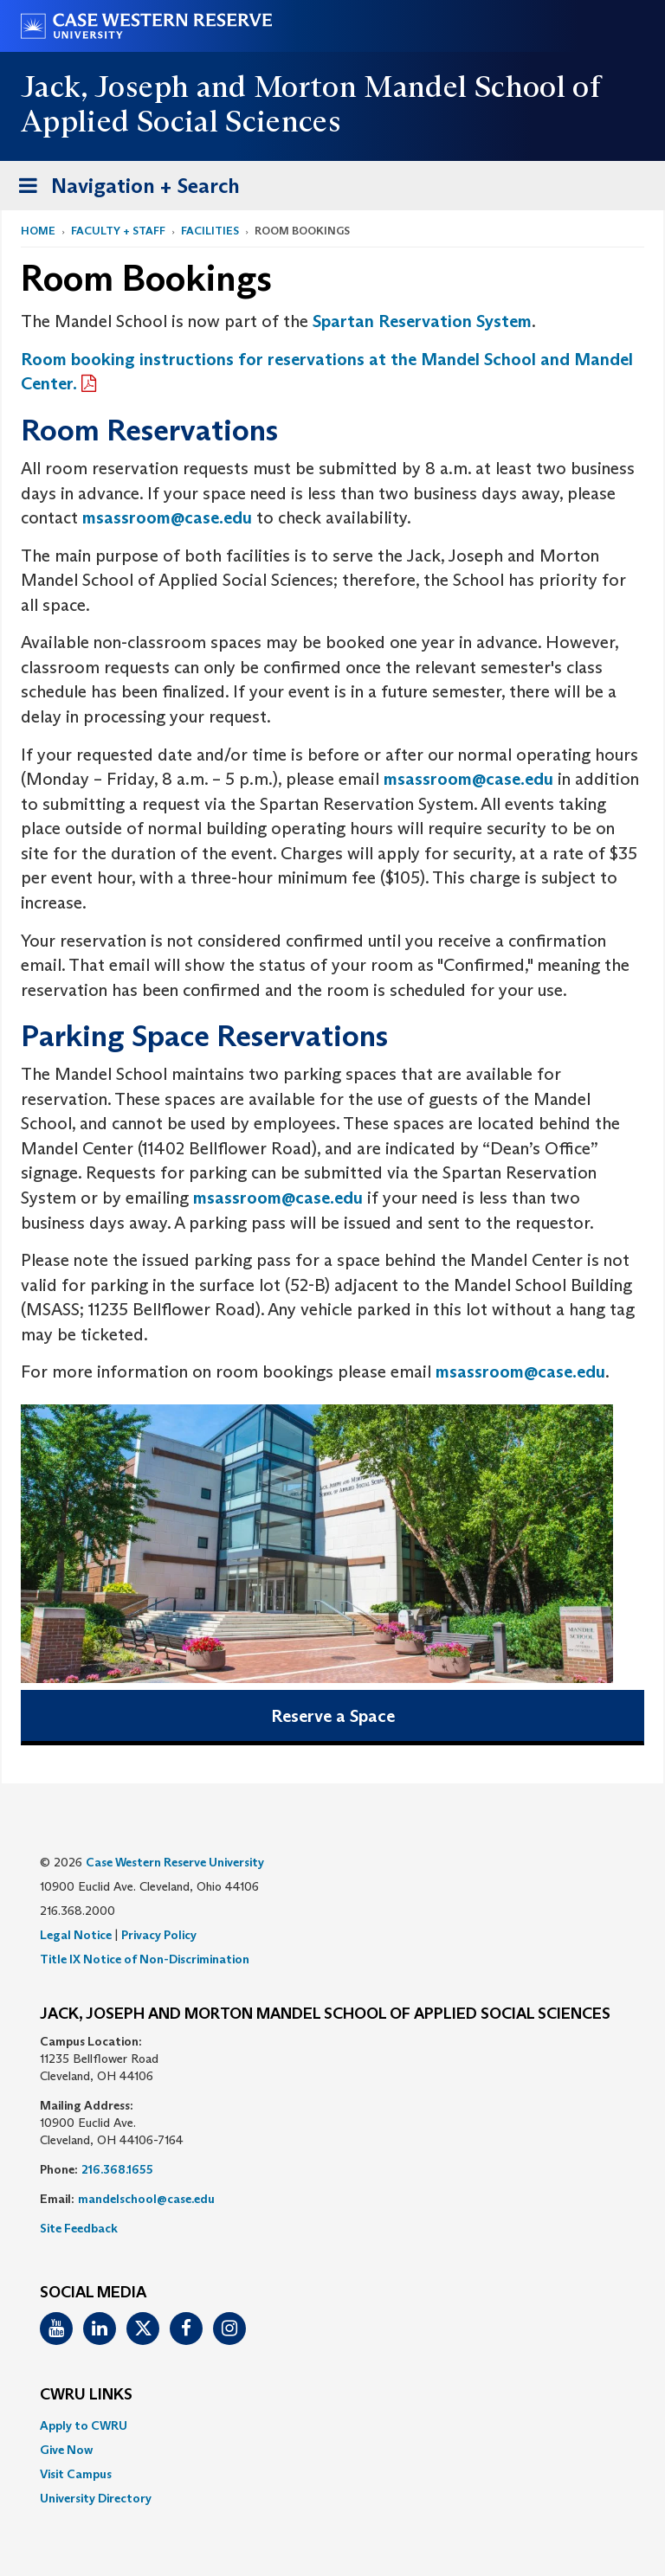  I want to click on Reserve a Space, so click(333, 1716).